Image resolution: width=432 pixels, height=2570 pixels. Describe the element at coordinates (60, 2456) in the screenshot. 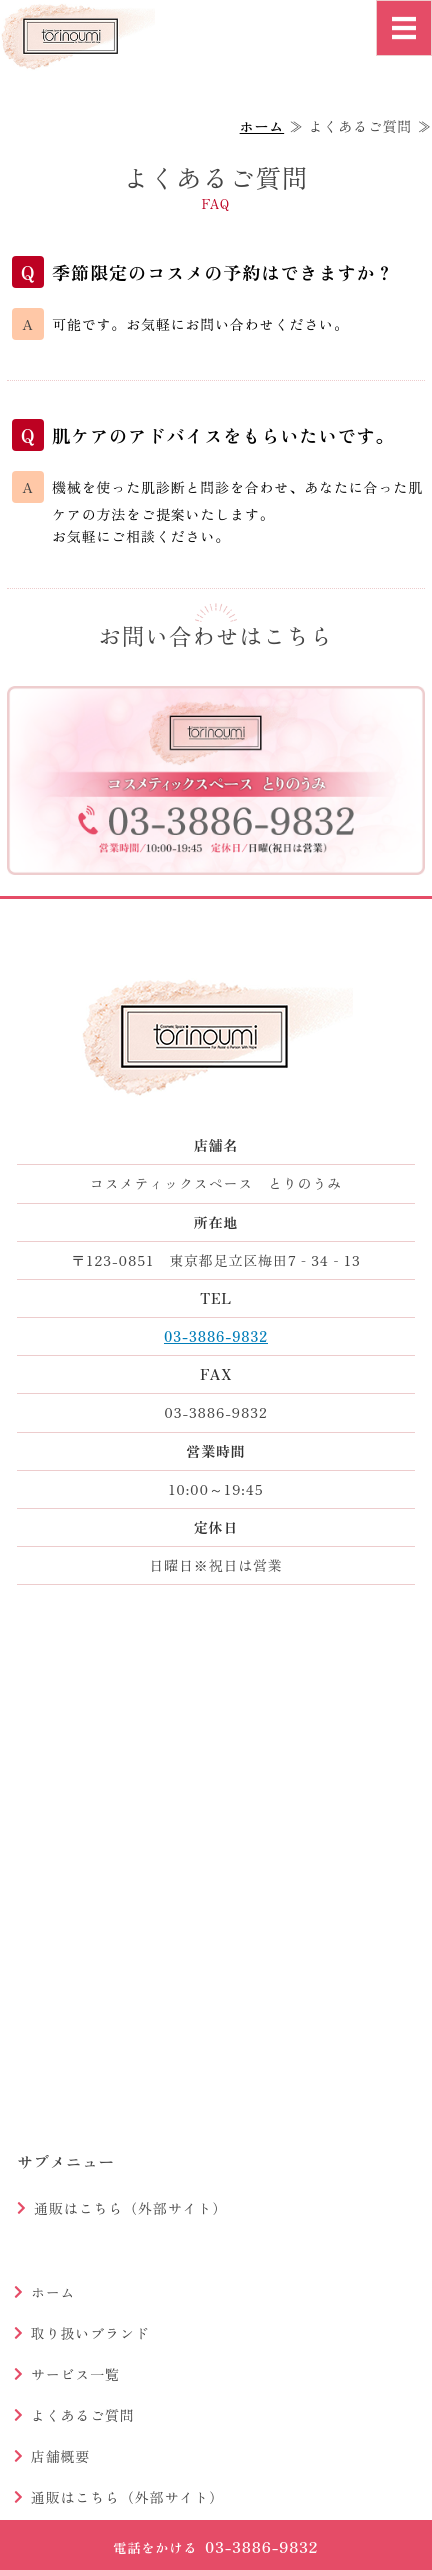

I see `店舗概要` at that location.